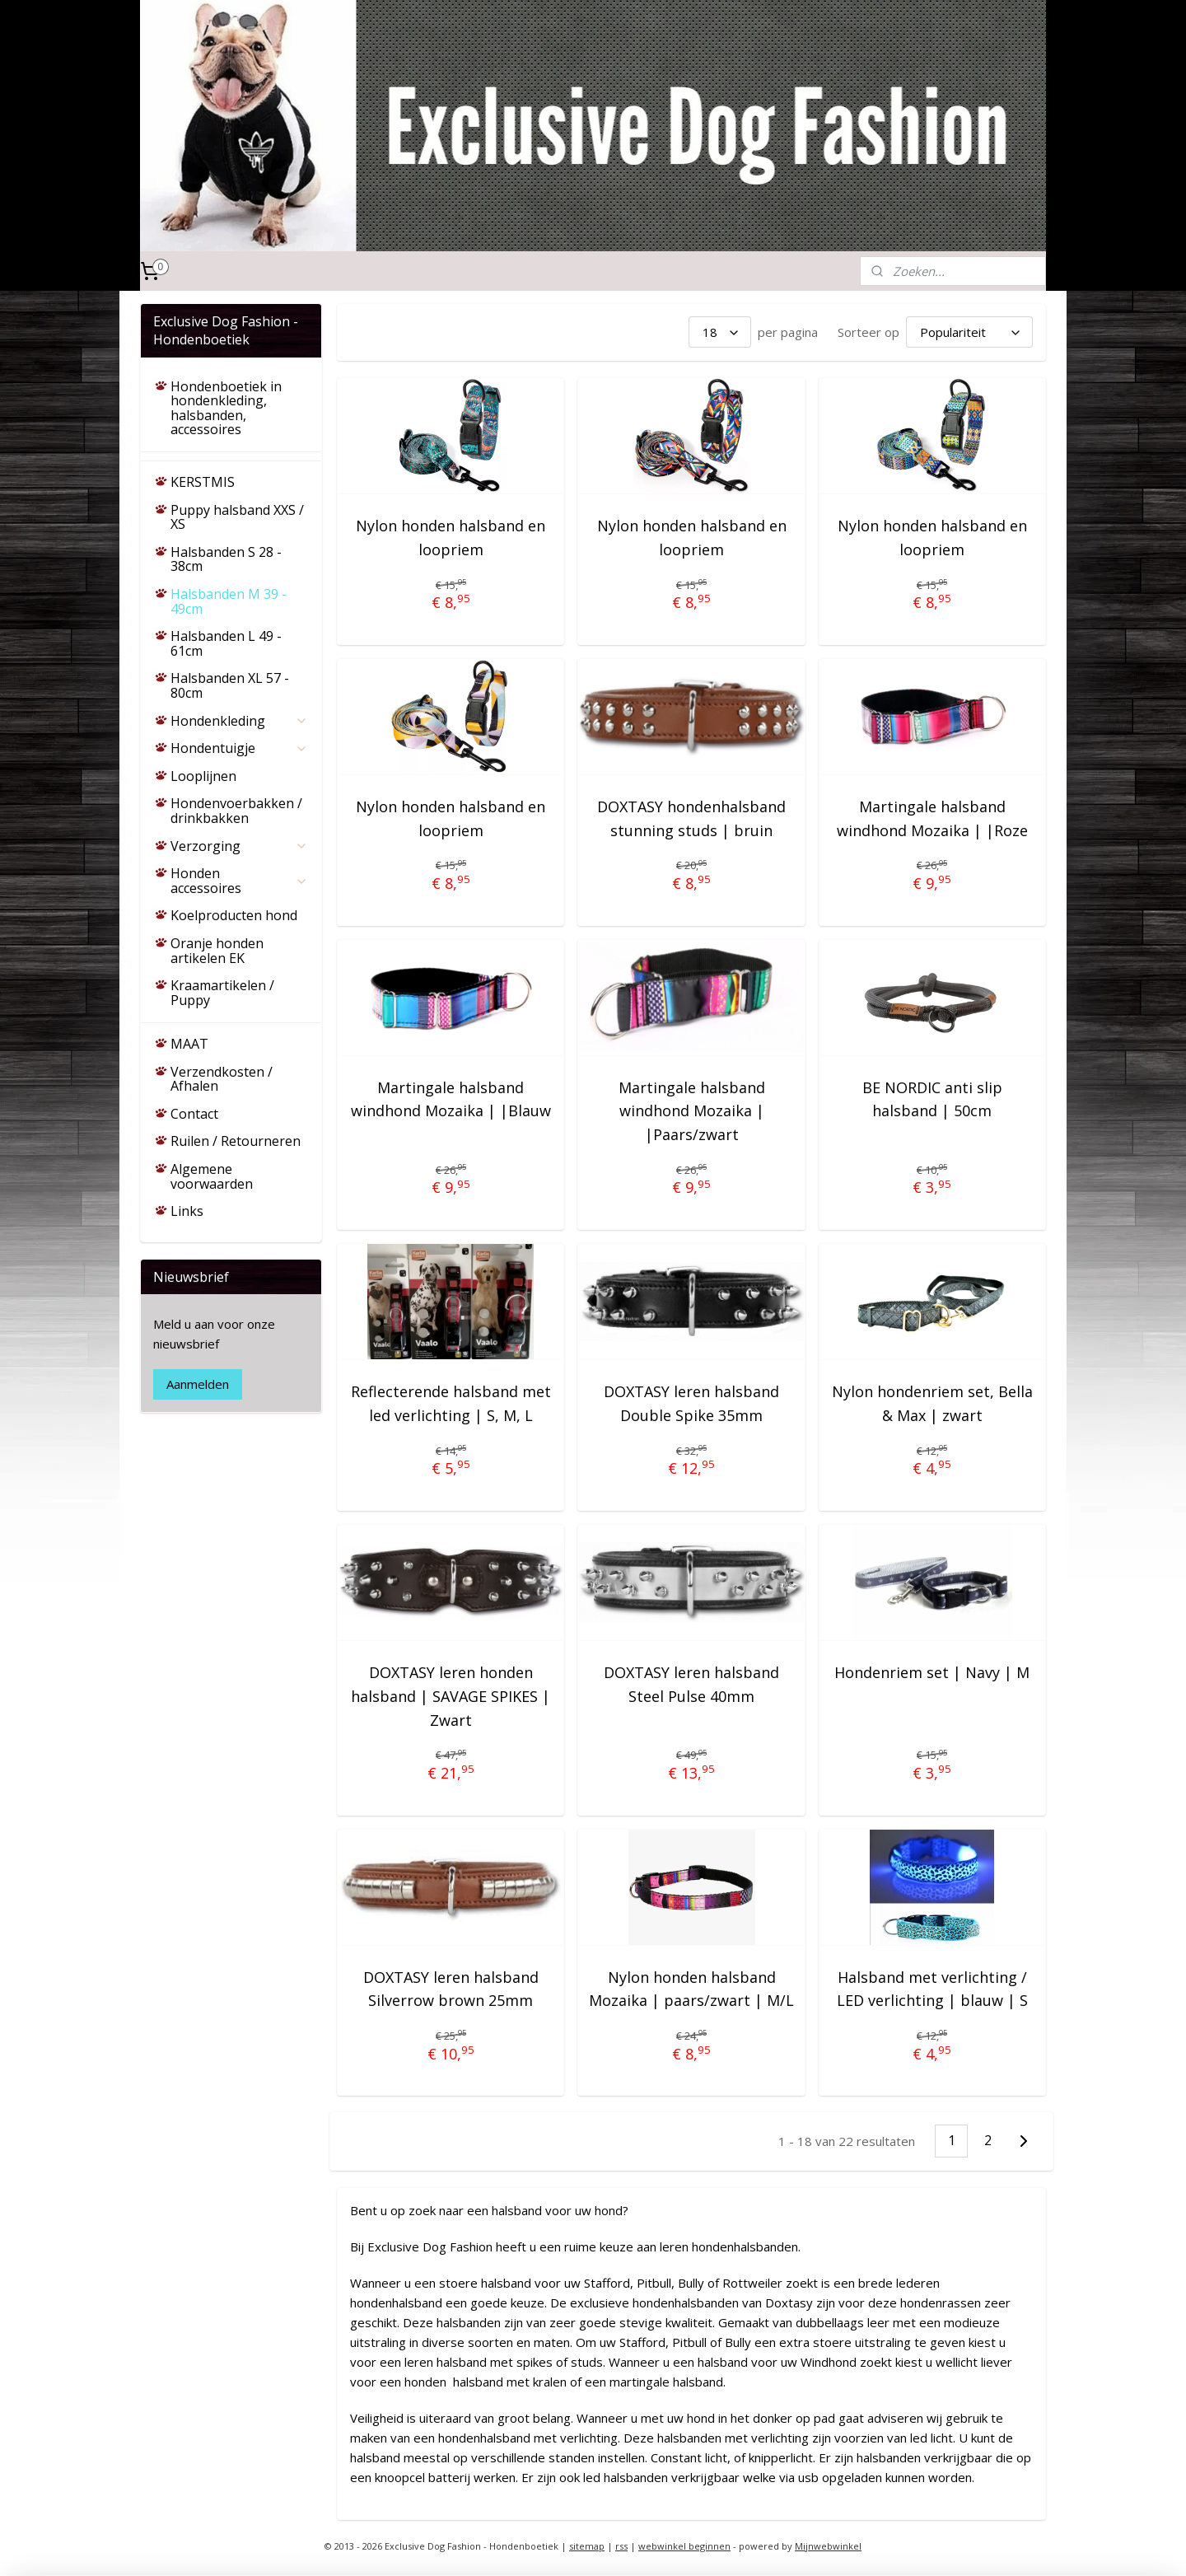 This screenshot has width=1186, height=2576. I want to click on DOXTASY leren halsband Double Spike 35mm, so click(691, 1403).